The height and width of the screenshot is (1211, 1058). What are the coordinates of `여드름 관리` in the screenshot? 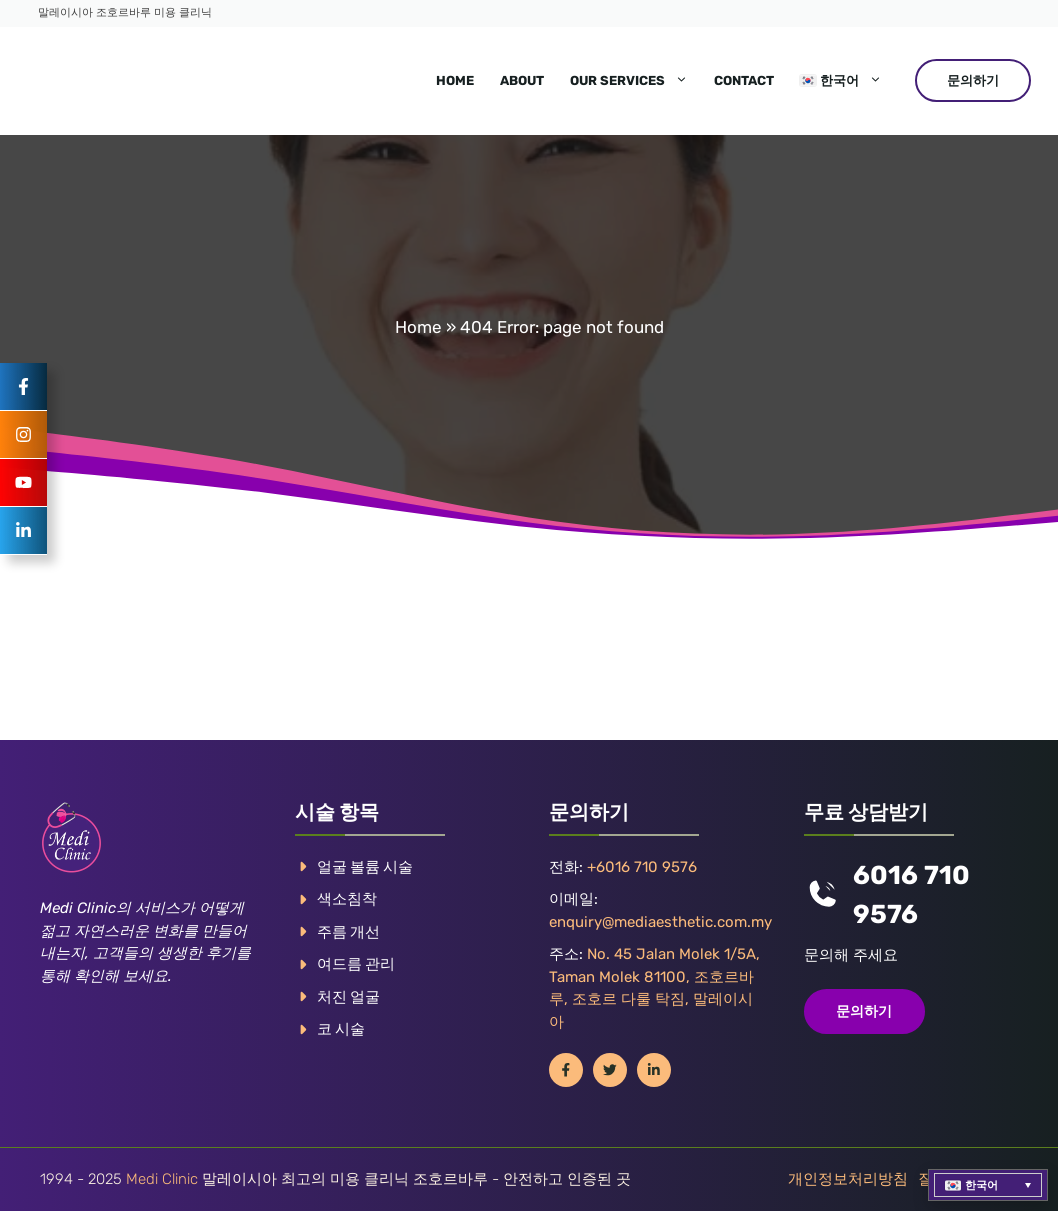 It's located at (356, 964).